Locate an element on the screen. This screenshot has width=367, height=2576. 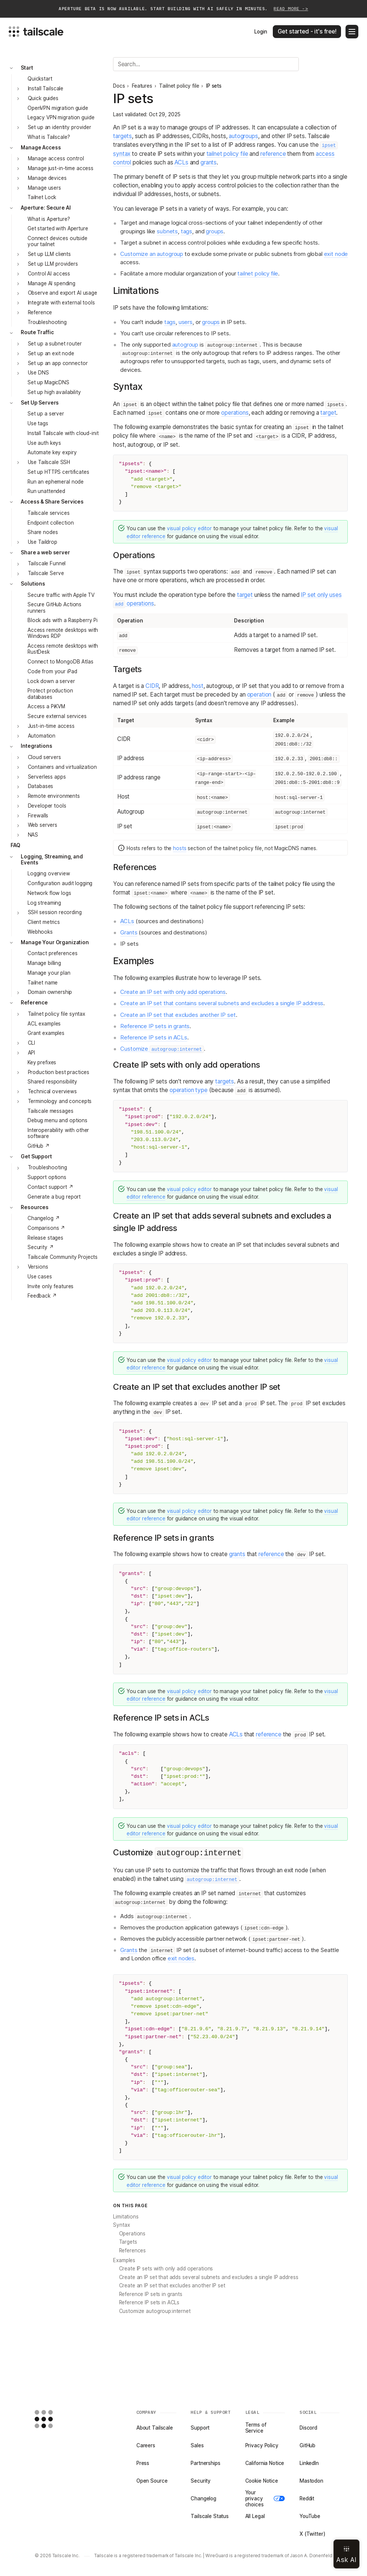
OpenVPN migration guide is located at coordinates (58, 108).